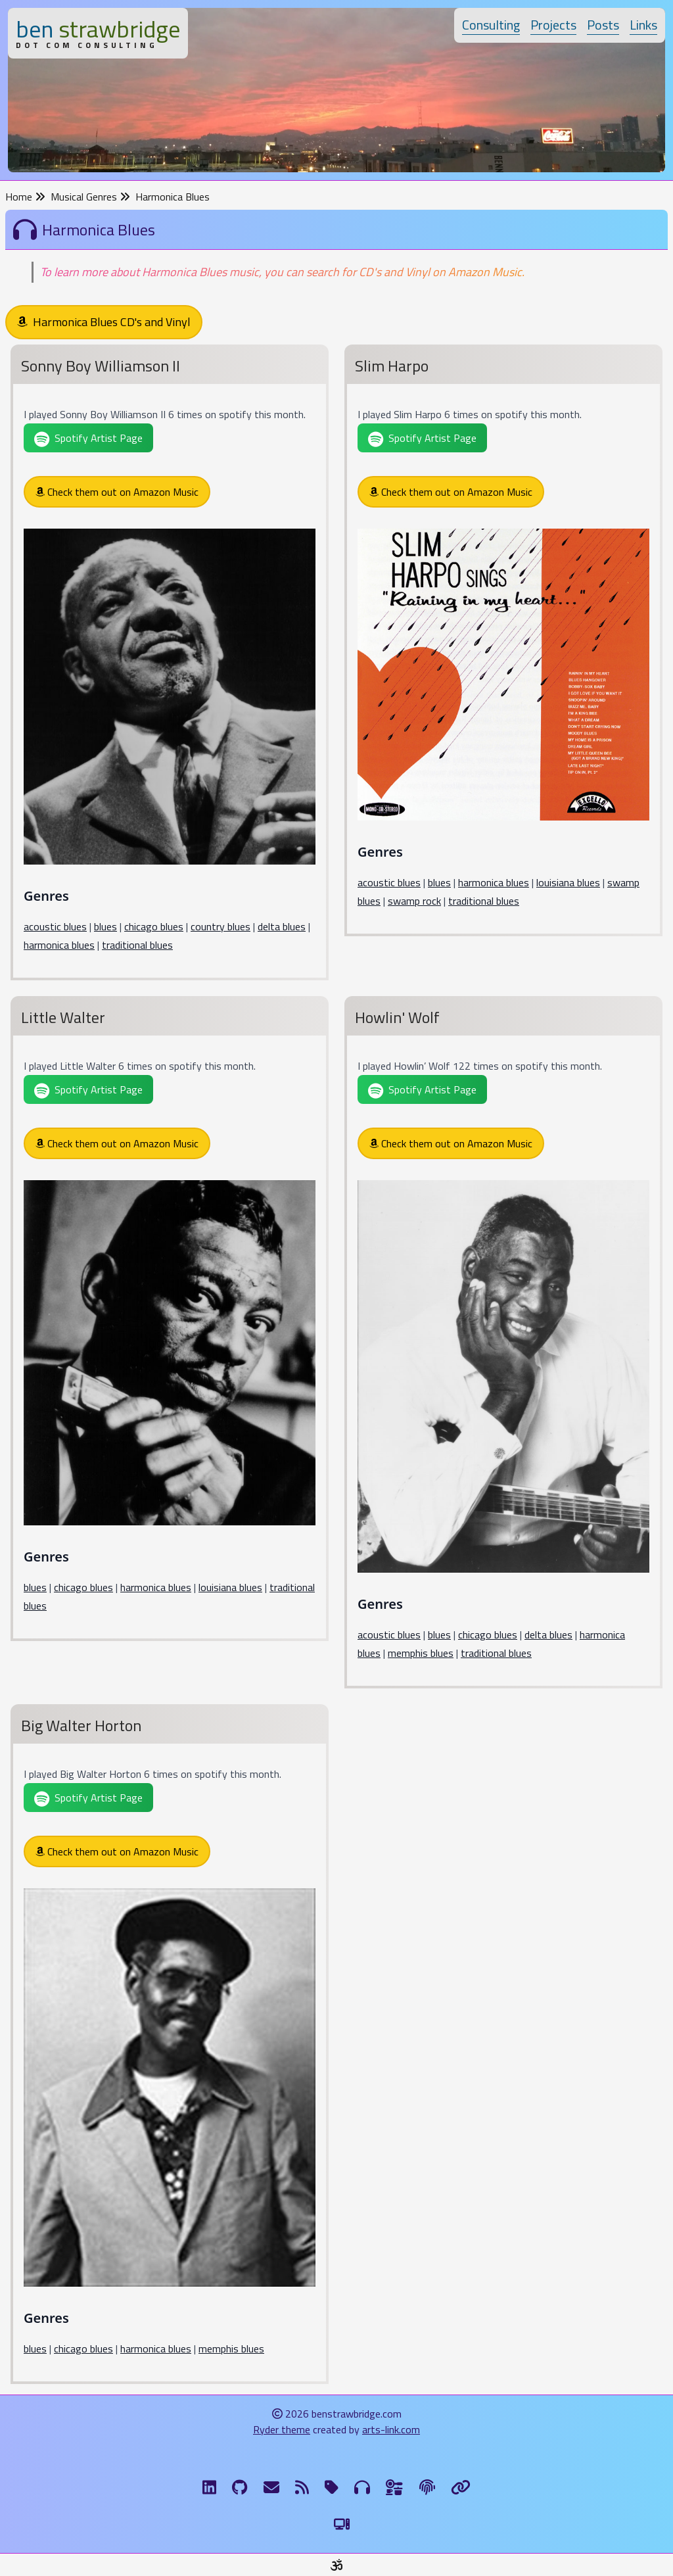 The height and width of the screenshot is (2576, 673). Describe the element at coordinates (281, 2429) in the screenshot. I see `Ryder theme` at that location.